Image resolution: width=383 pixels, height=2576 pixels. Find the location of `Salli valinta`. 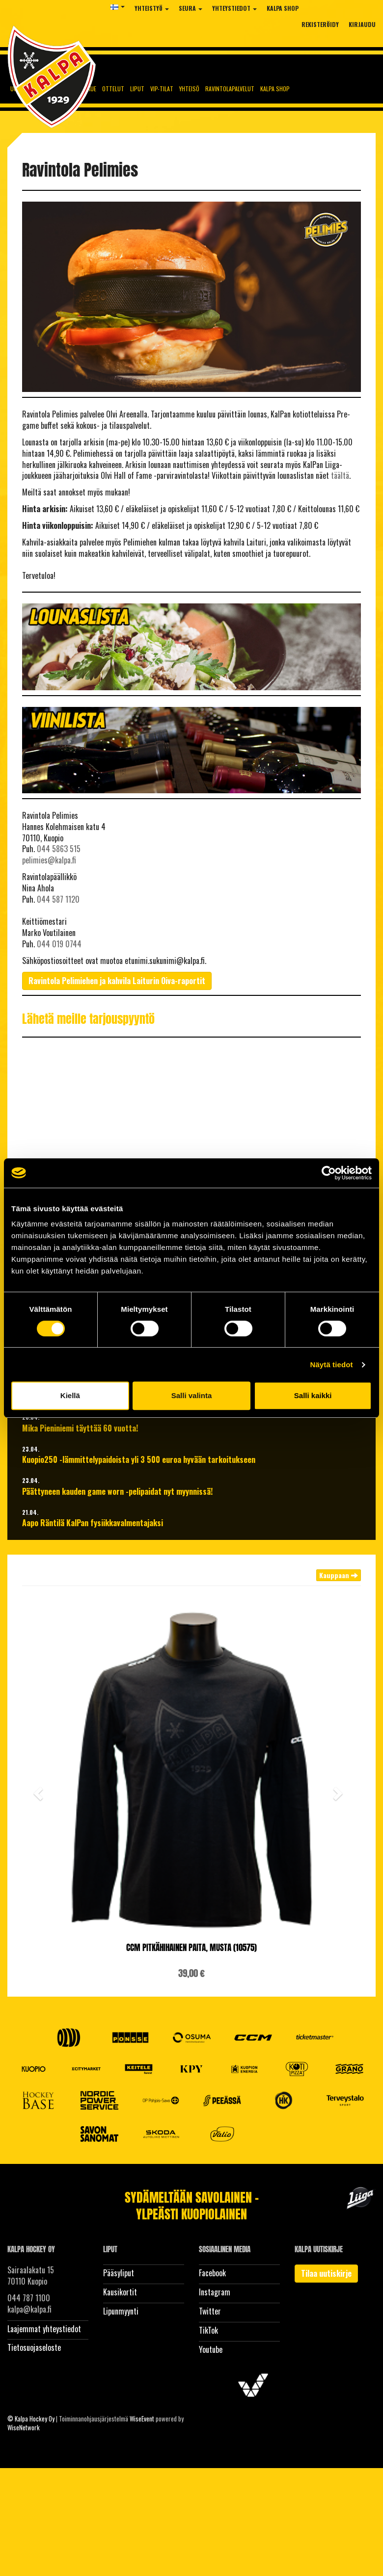

Salli valinta is located at coordinates (191, 1395).